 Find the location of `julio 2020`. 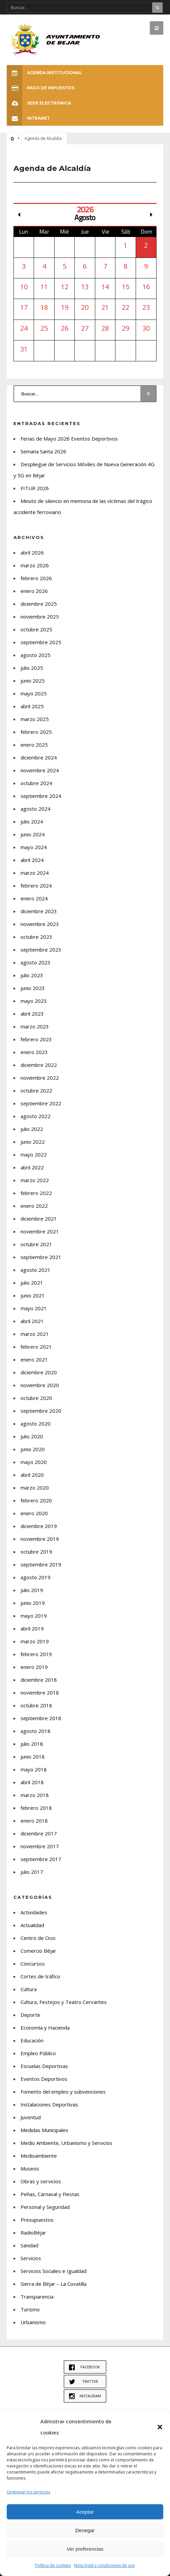

julio 2020 is located at coordinates (32, 1436).